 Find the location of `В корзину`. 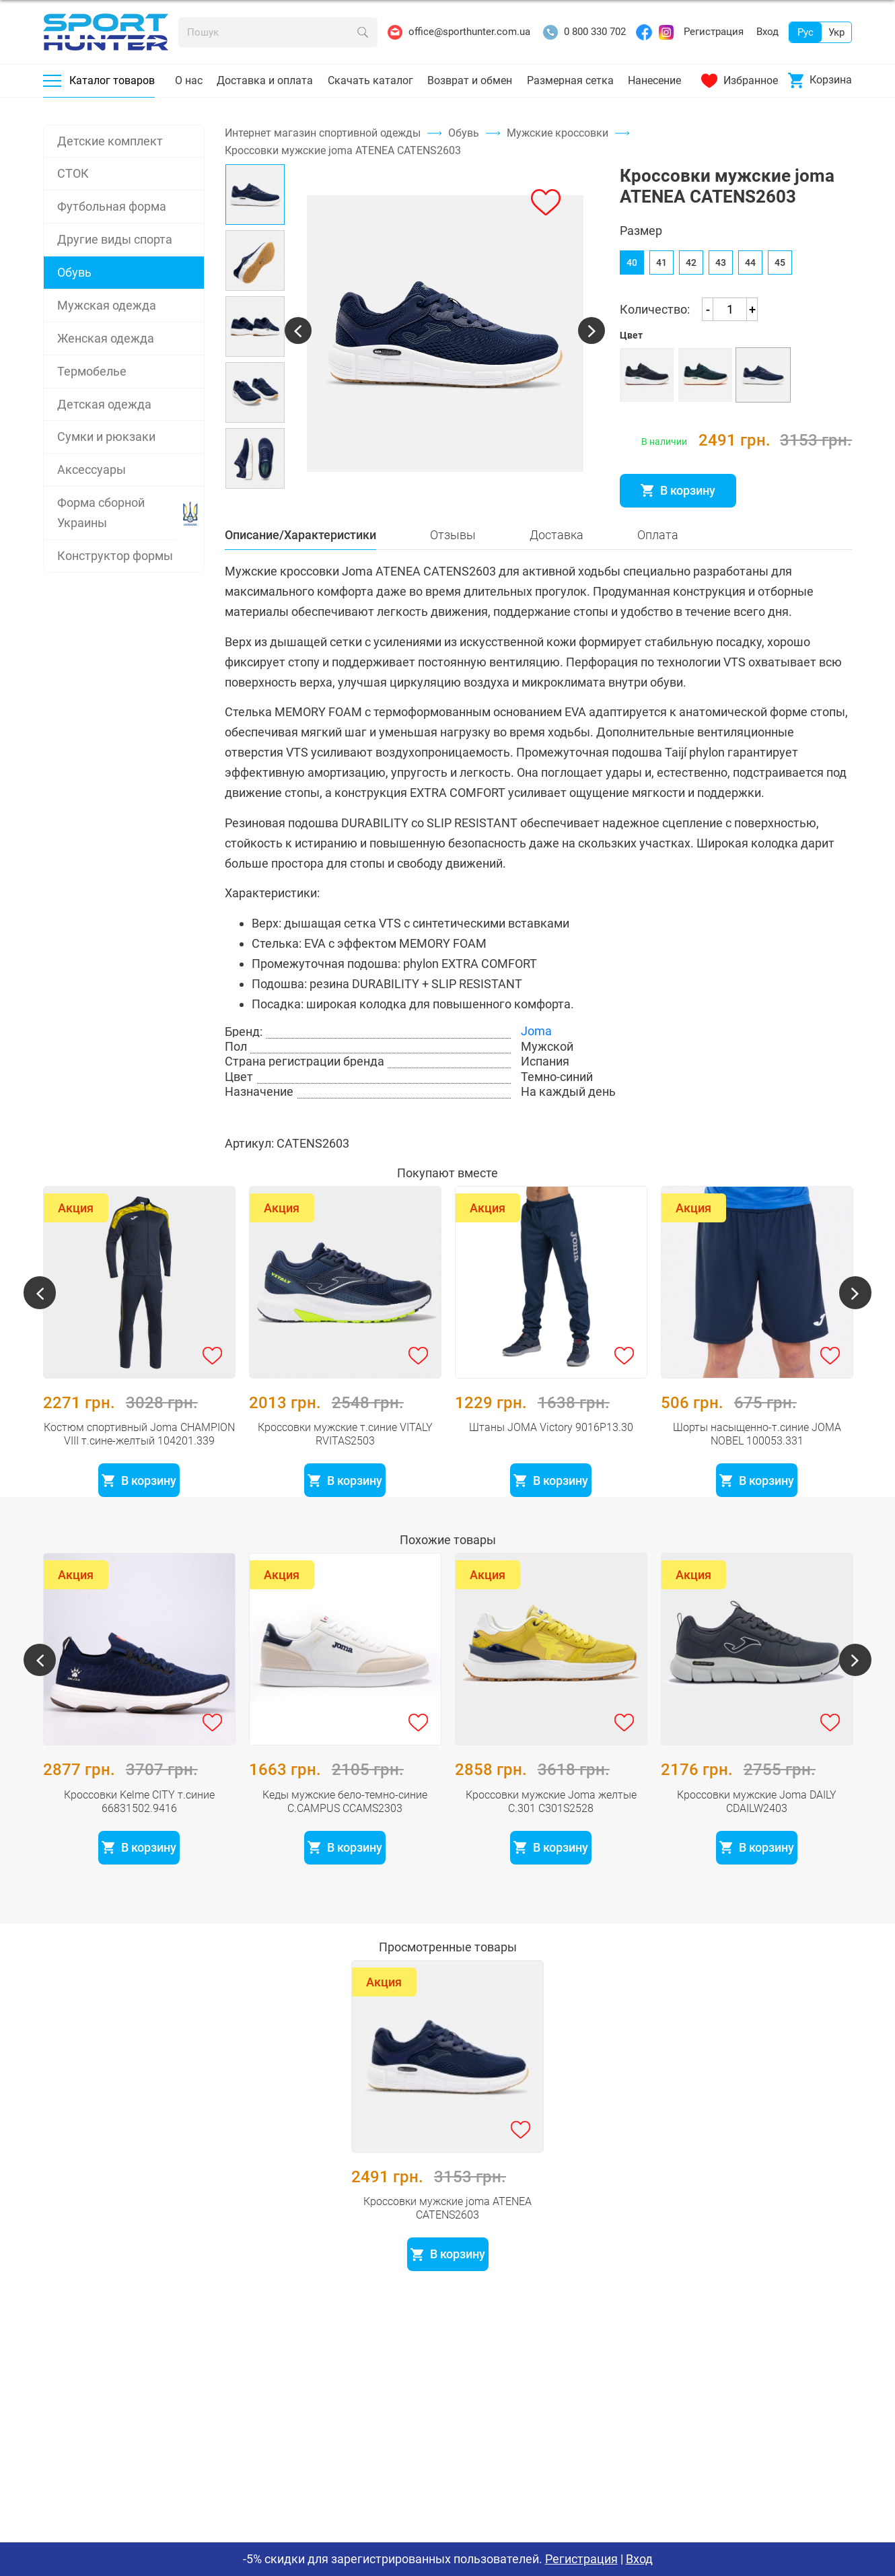

В корзину is located at coordinates (678, 506).